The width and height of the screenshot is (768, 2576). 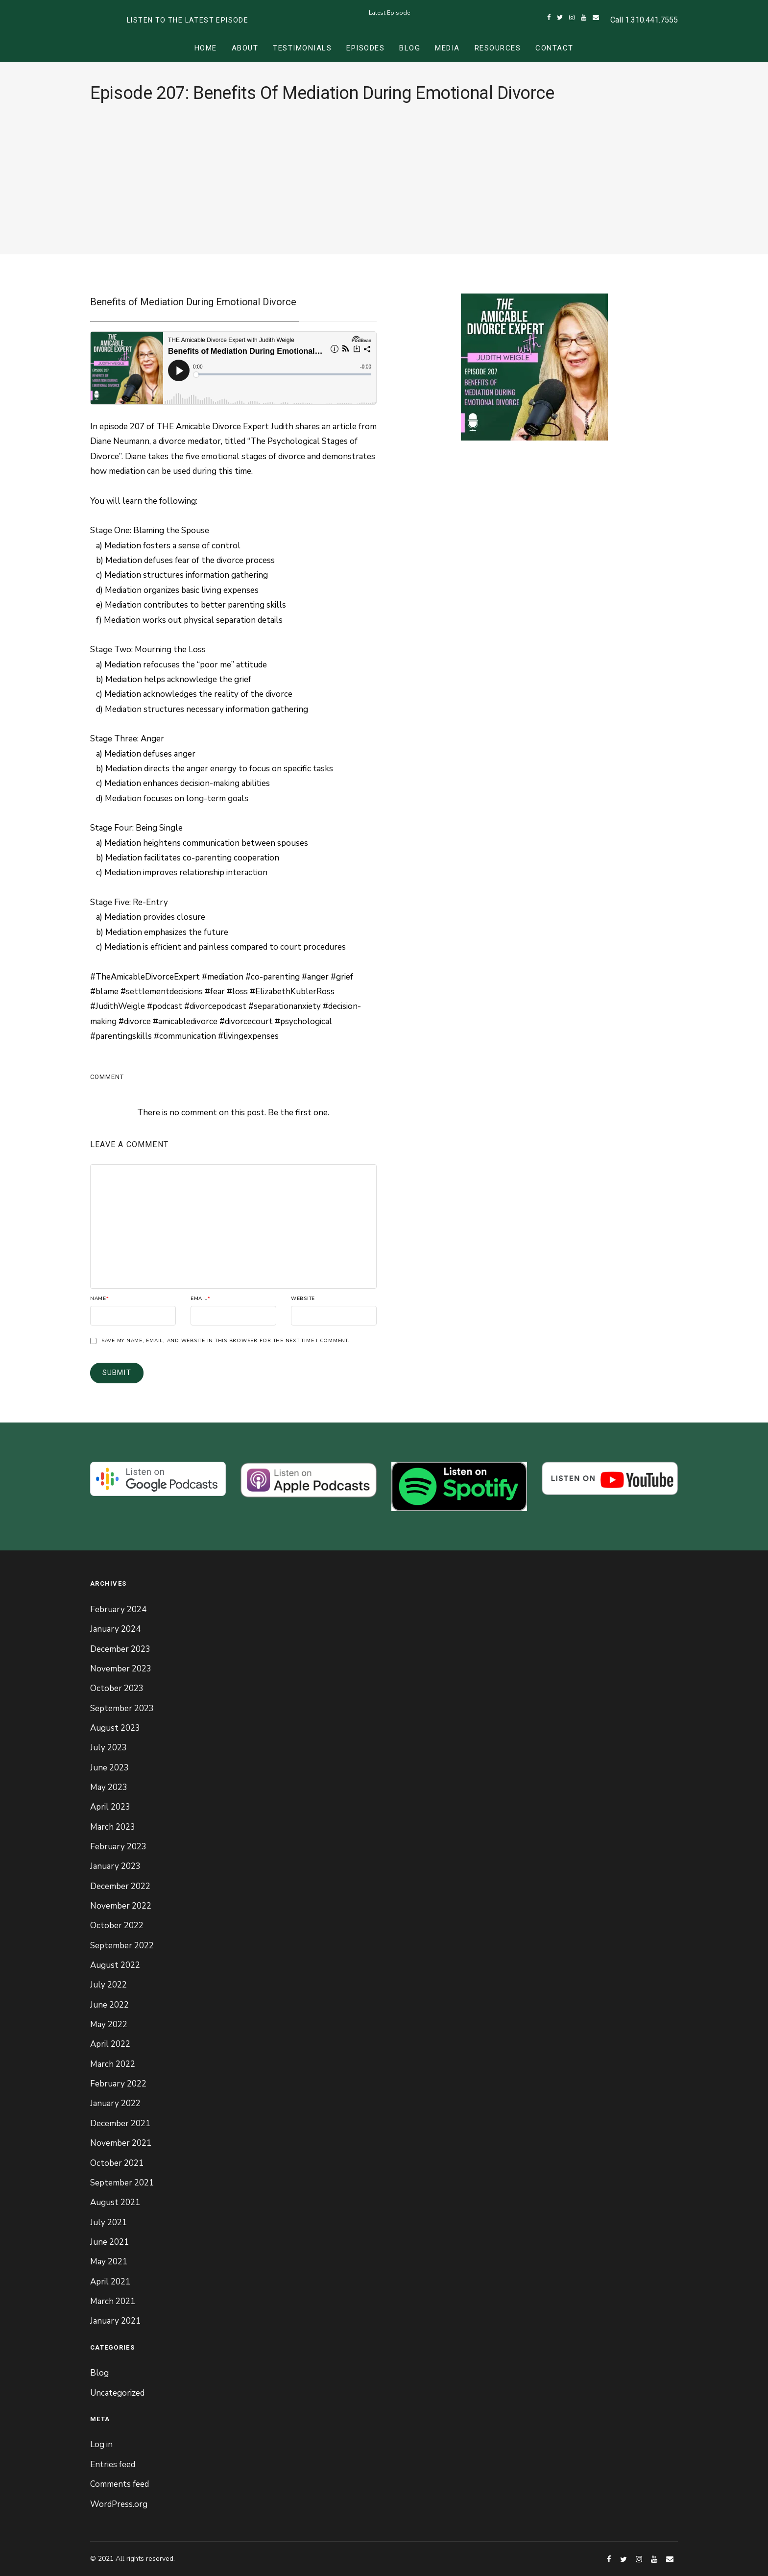 I want to click on Resources, so click(x=498, y=48).